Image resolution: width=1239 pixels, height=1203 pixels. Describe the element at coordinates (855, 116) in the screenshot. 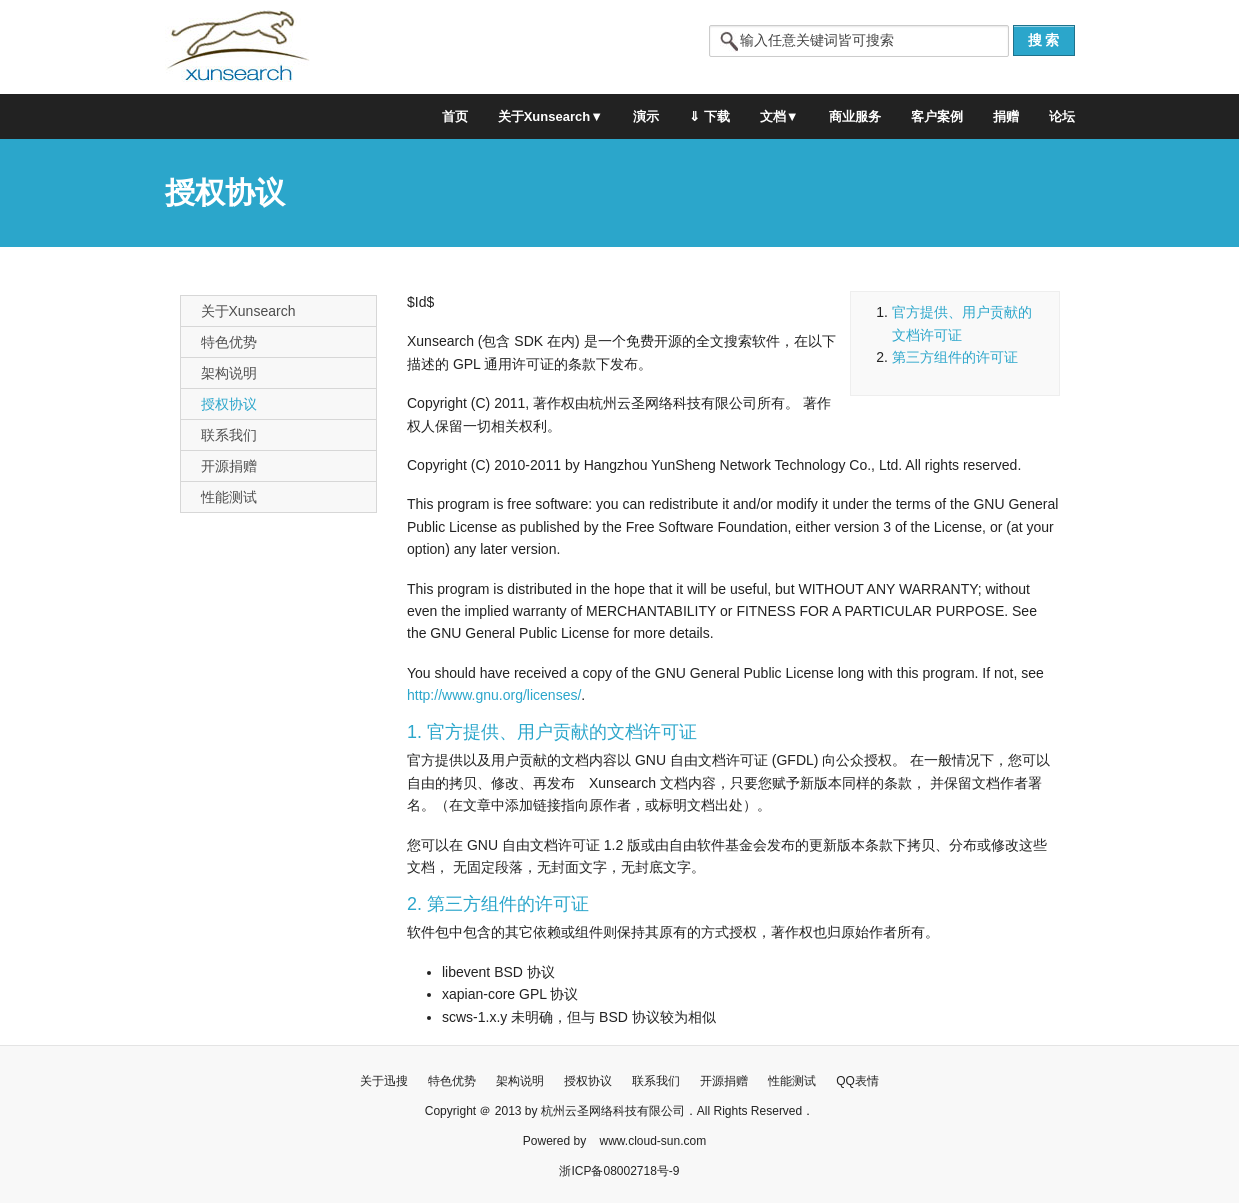

I see `商业服务` at that location.